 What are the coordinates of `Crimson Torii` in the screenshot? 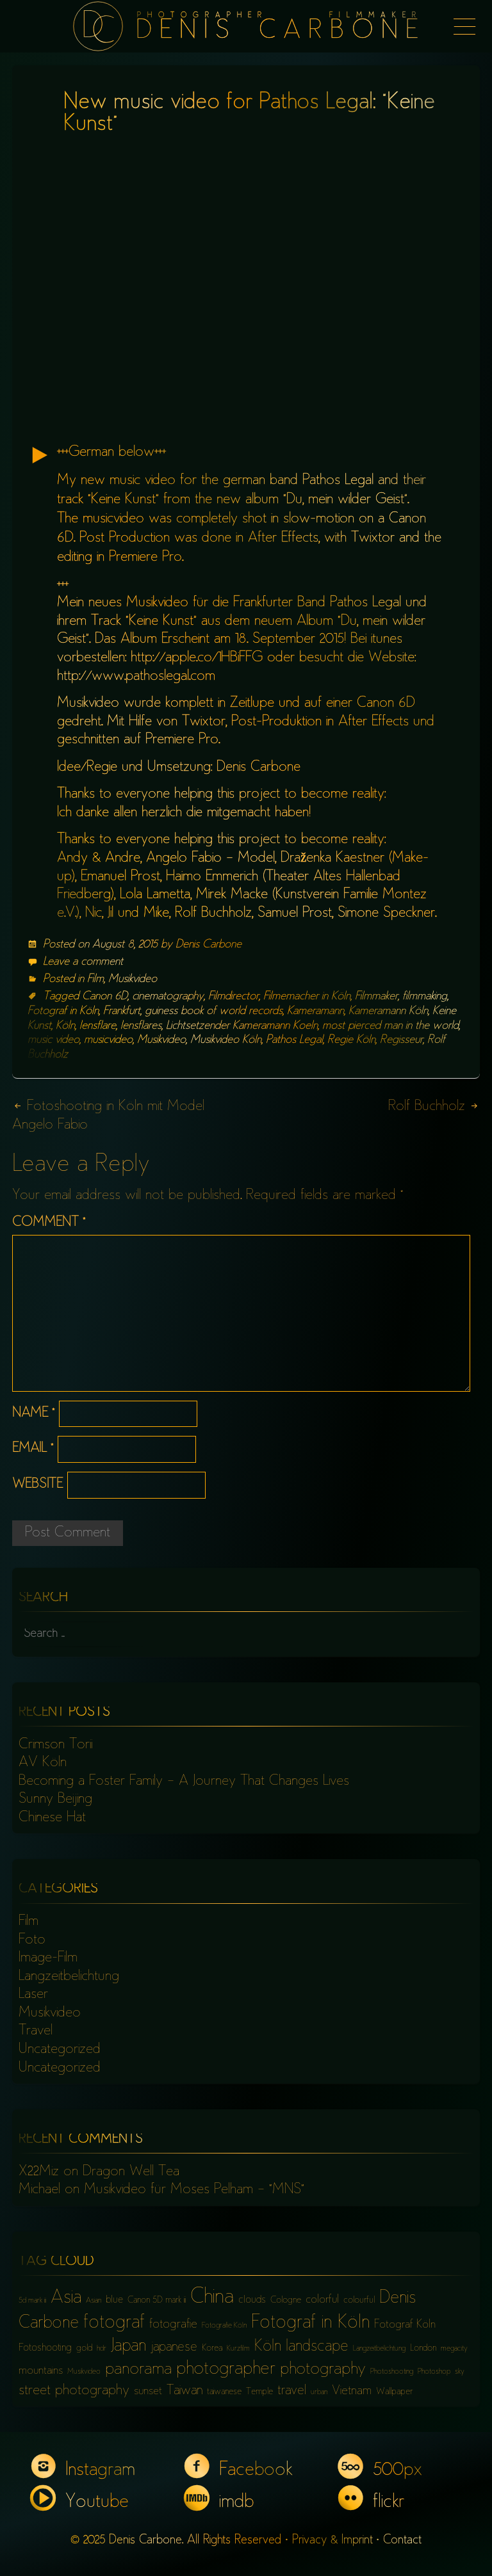 It's located at (55, 1745).